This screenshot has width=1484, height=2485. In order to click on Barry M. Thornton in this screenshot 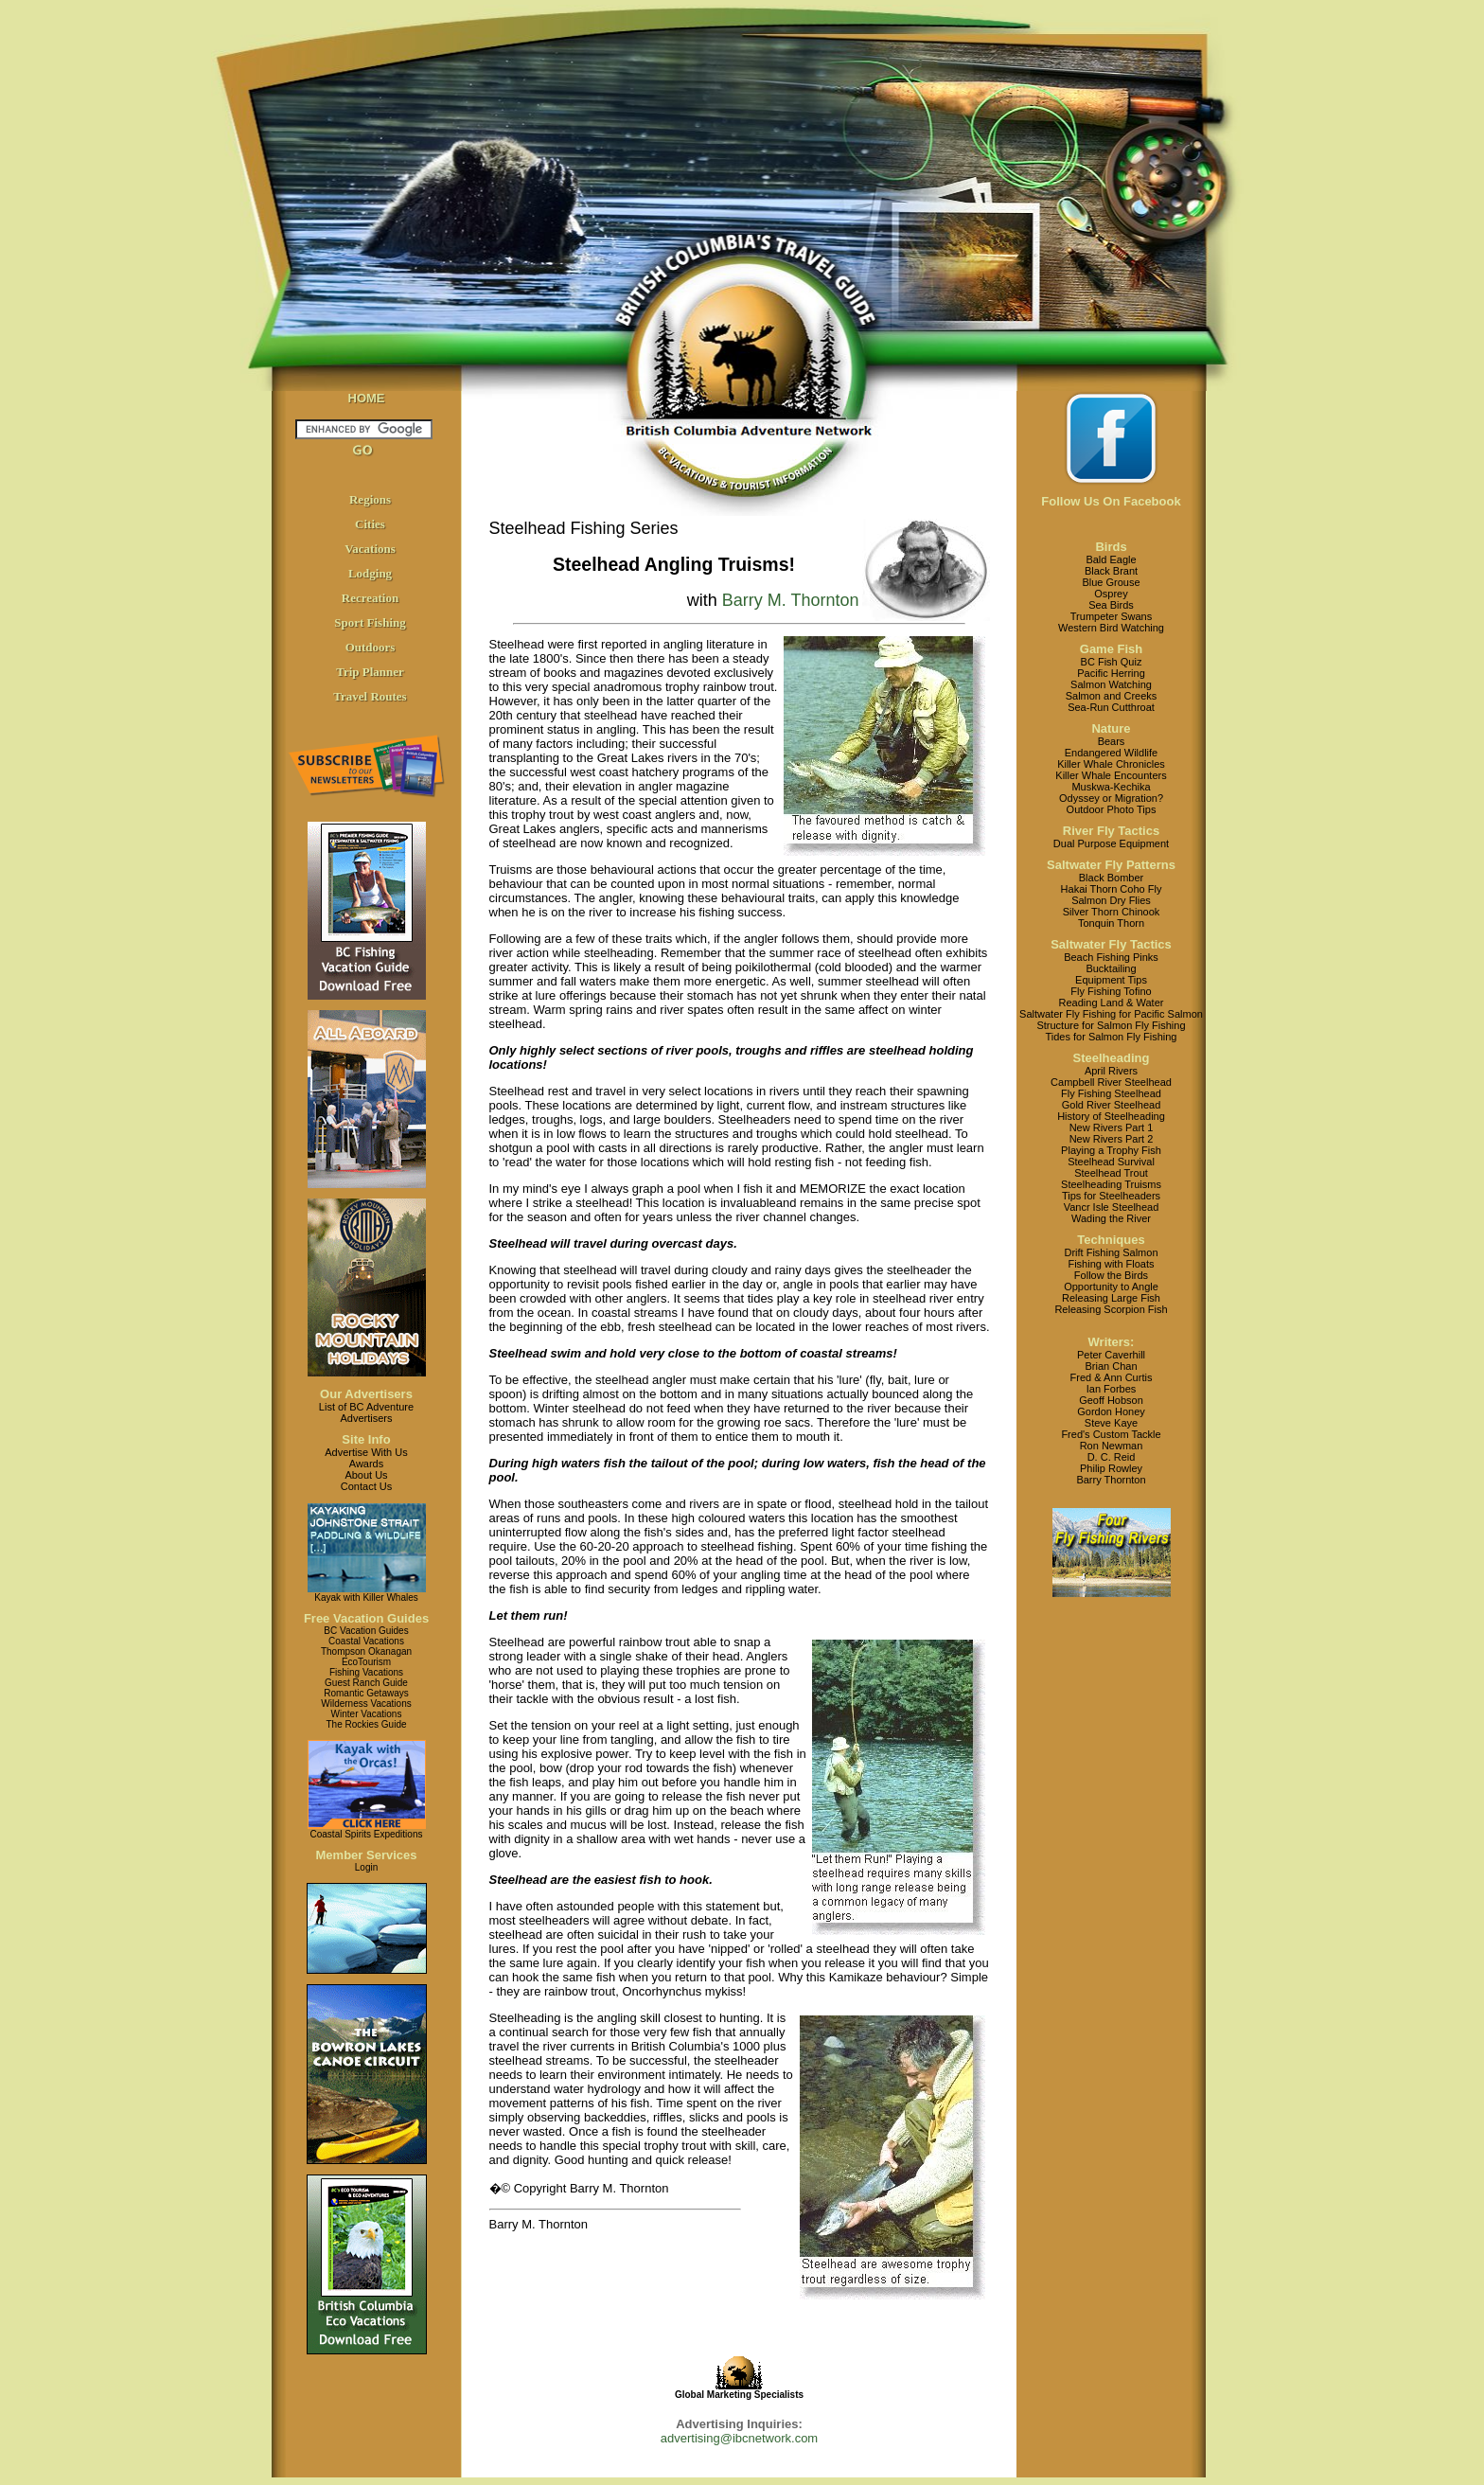, I will do `click(790, 600)`.